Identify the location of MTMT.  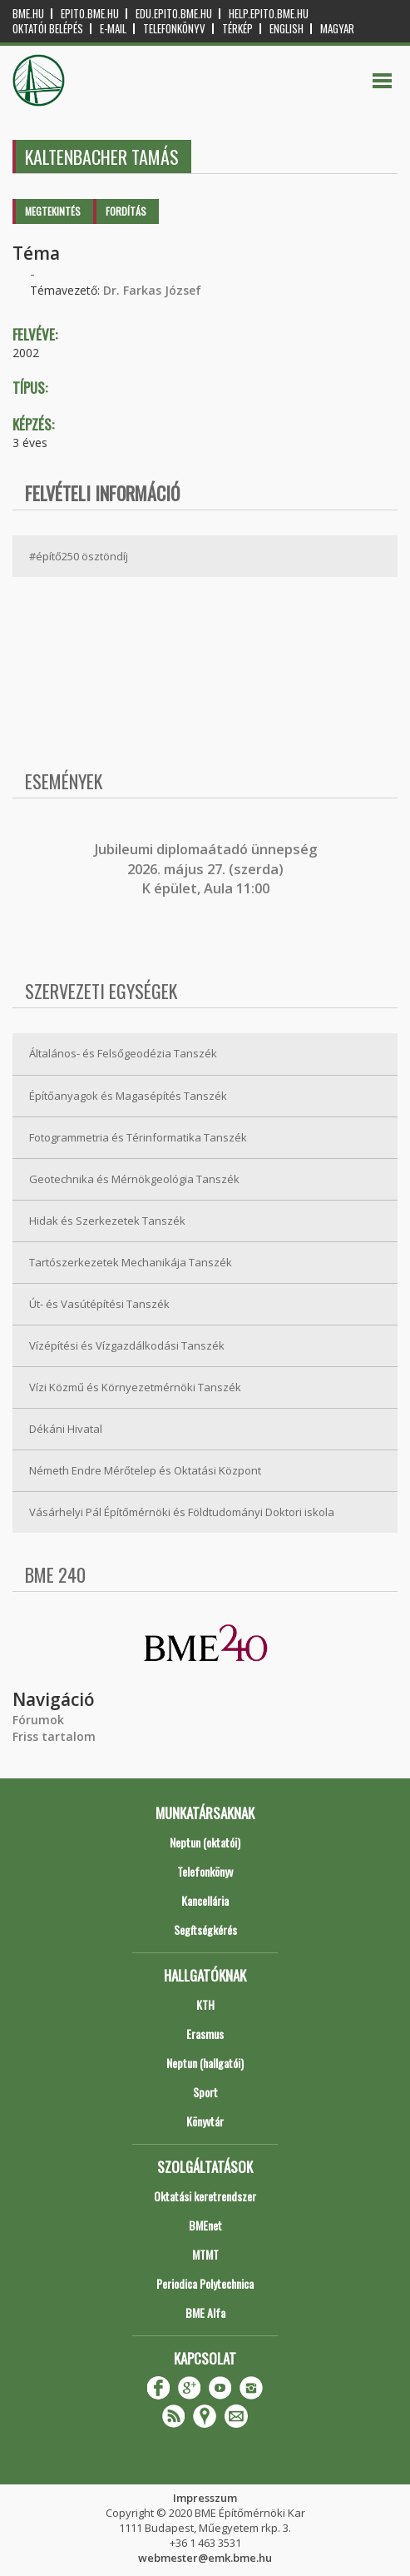
(205, 2254).